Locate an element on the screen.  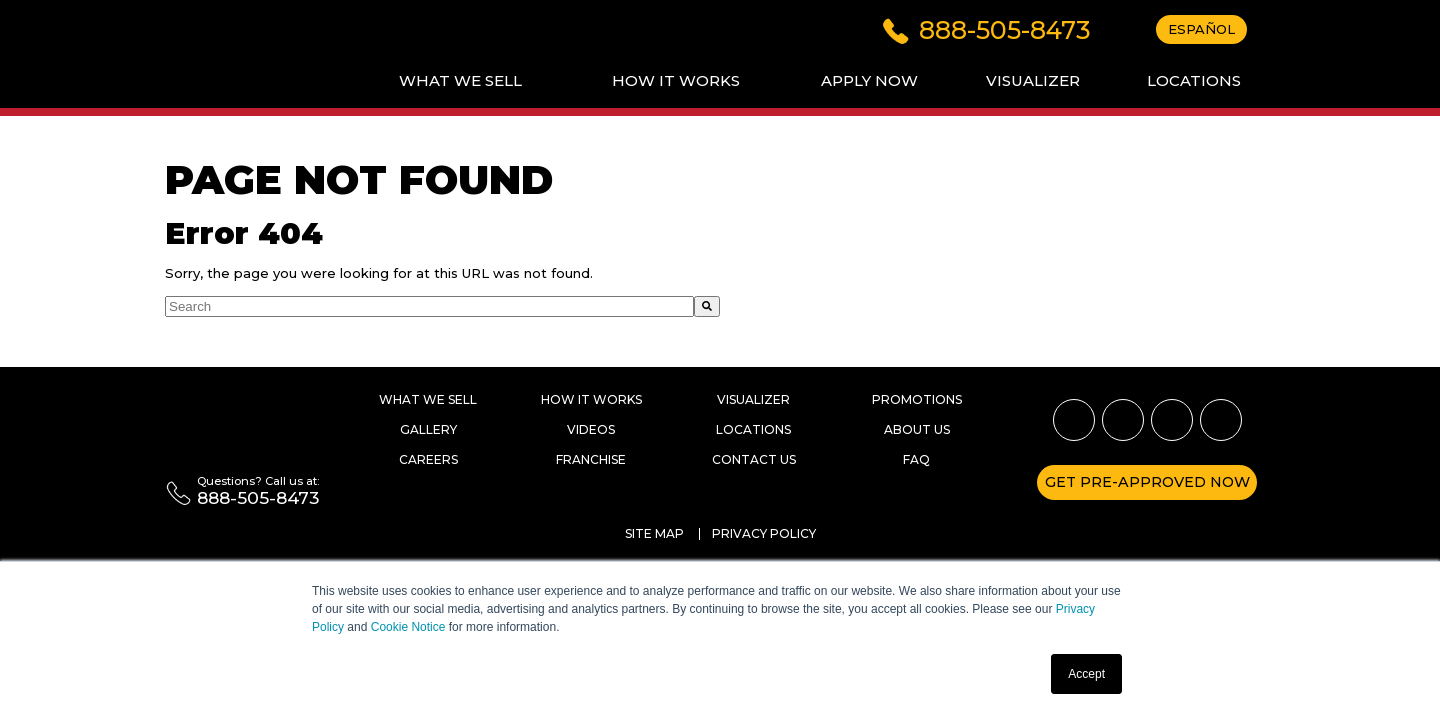
About Us [menuitem] is located at coordinates (917, 429).